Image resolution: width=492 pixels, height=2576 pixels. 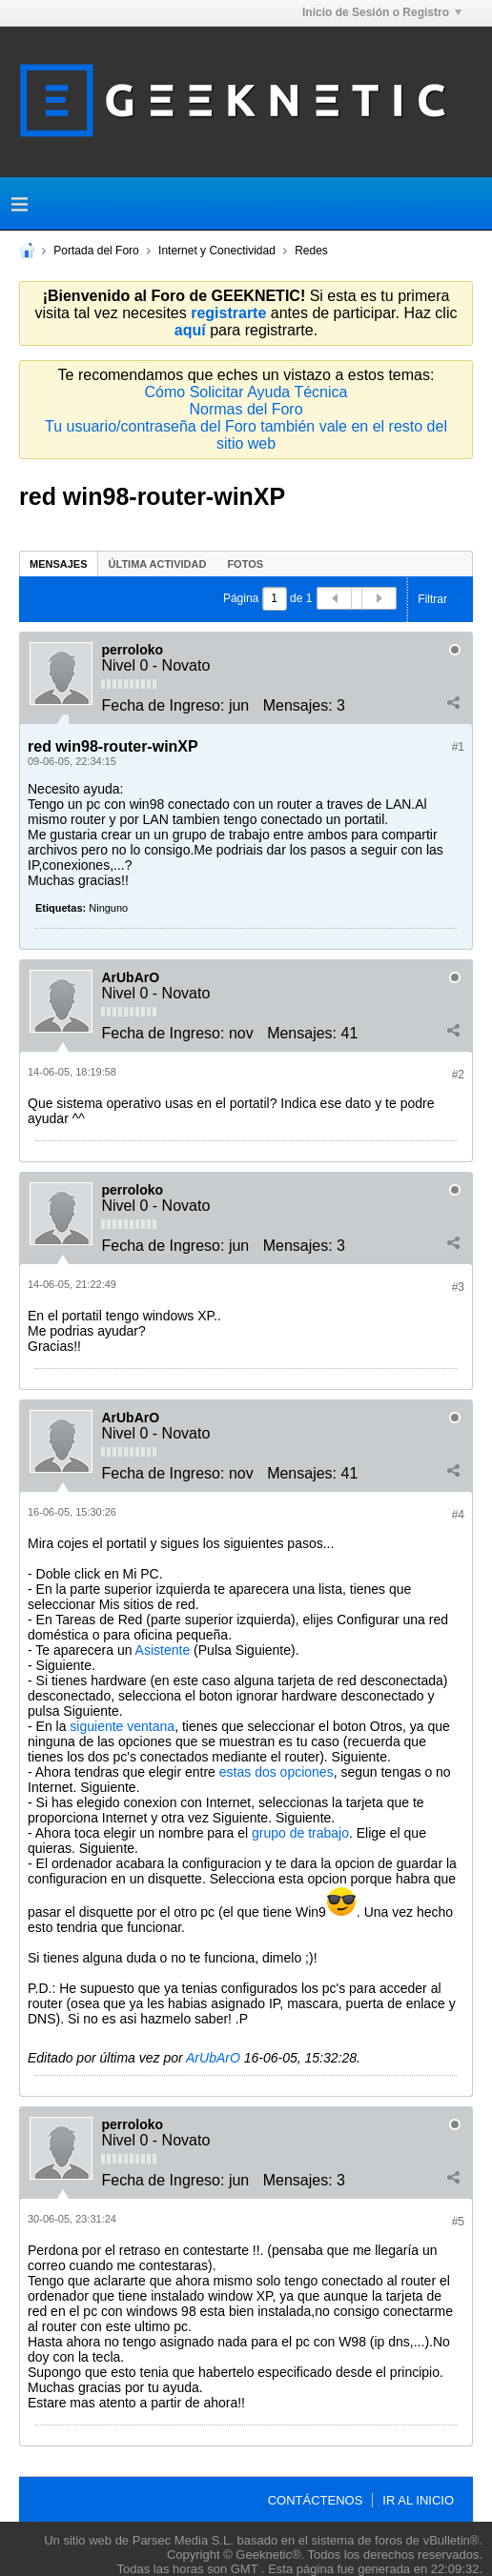 I want to click on Fecha de Ingreso:, so click(x=162, y=705).